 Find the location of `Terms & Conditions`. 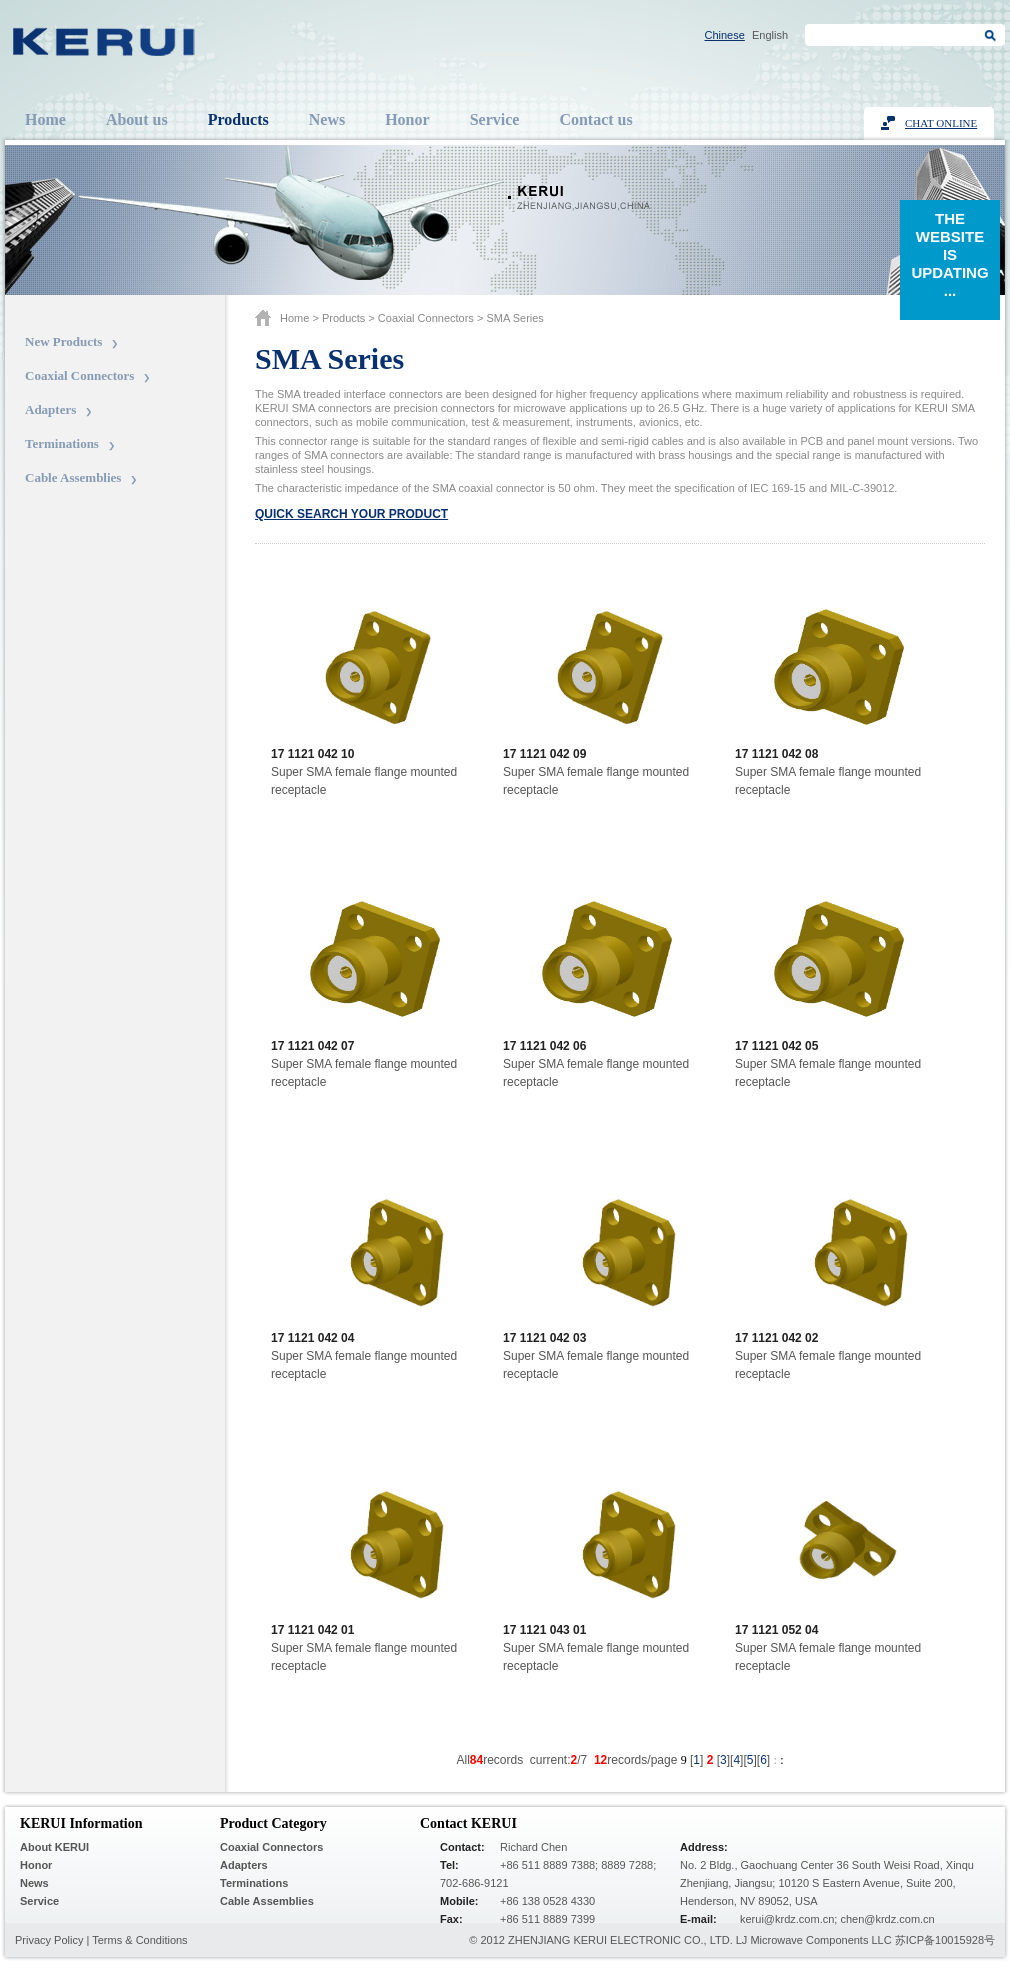

Terms & Conditions is located at coordinates (139, 1940).